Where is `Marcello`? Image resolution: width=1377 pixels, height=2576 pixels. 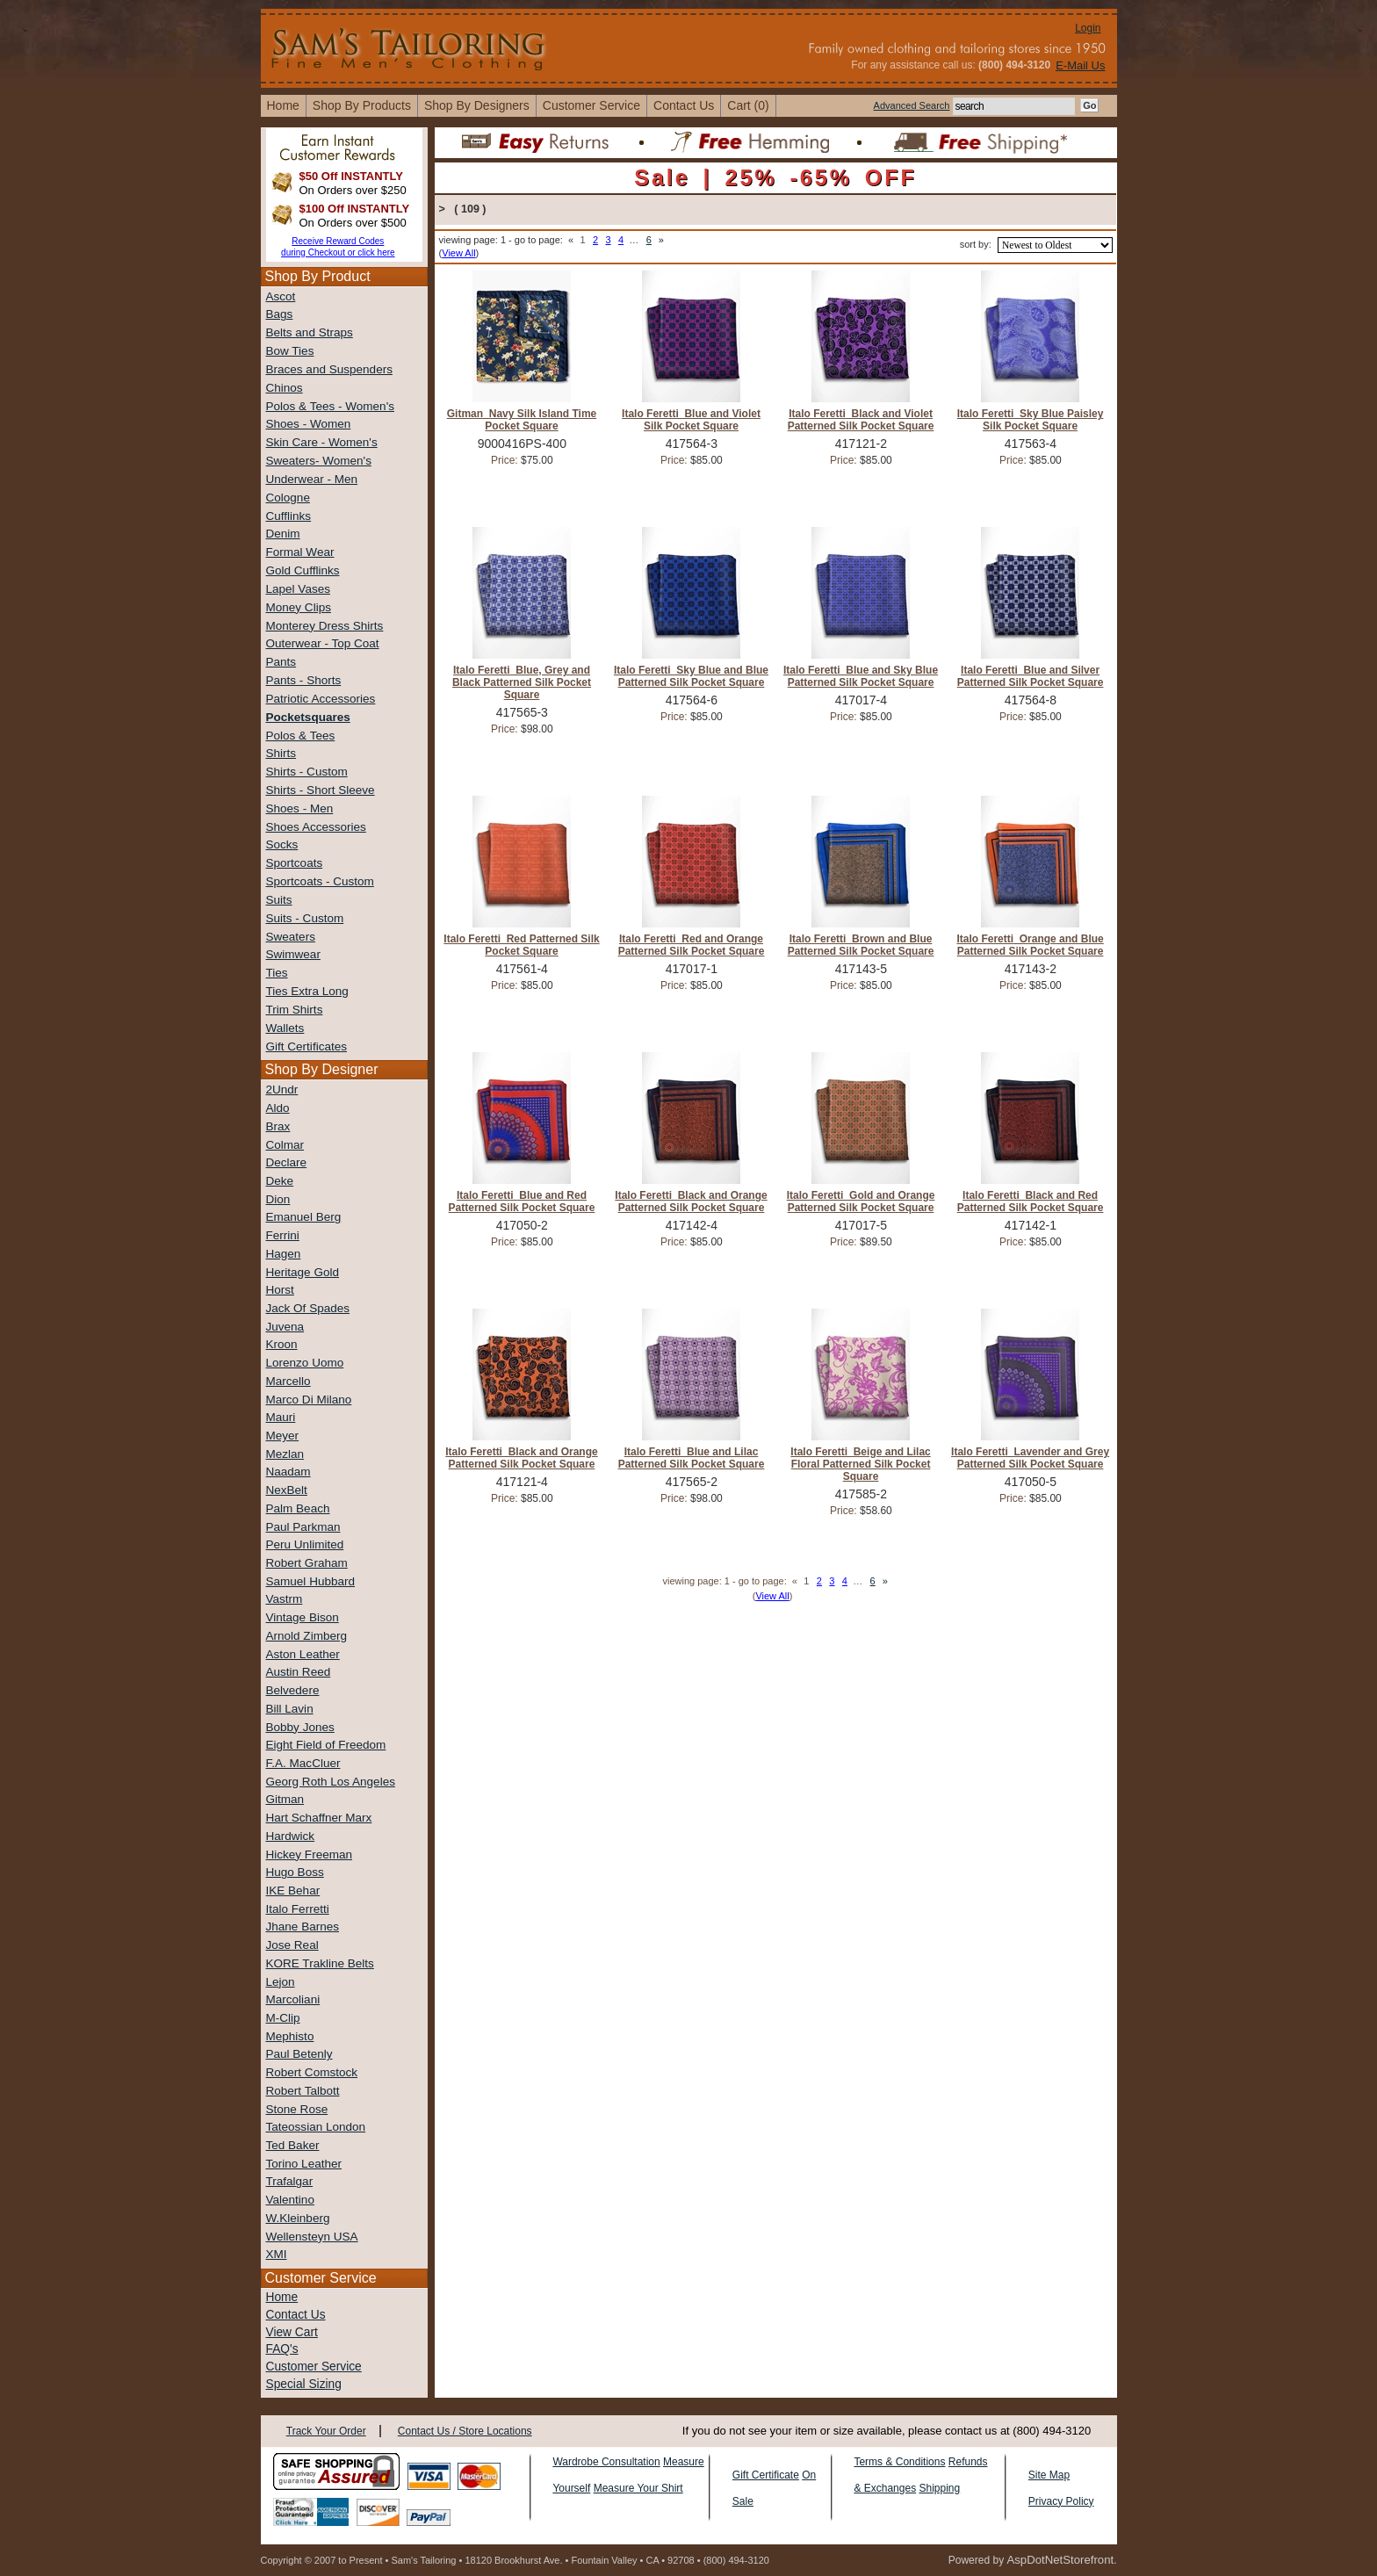
Marcello is located at coordinates (288, 1381).